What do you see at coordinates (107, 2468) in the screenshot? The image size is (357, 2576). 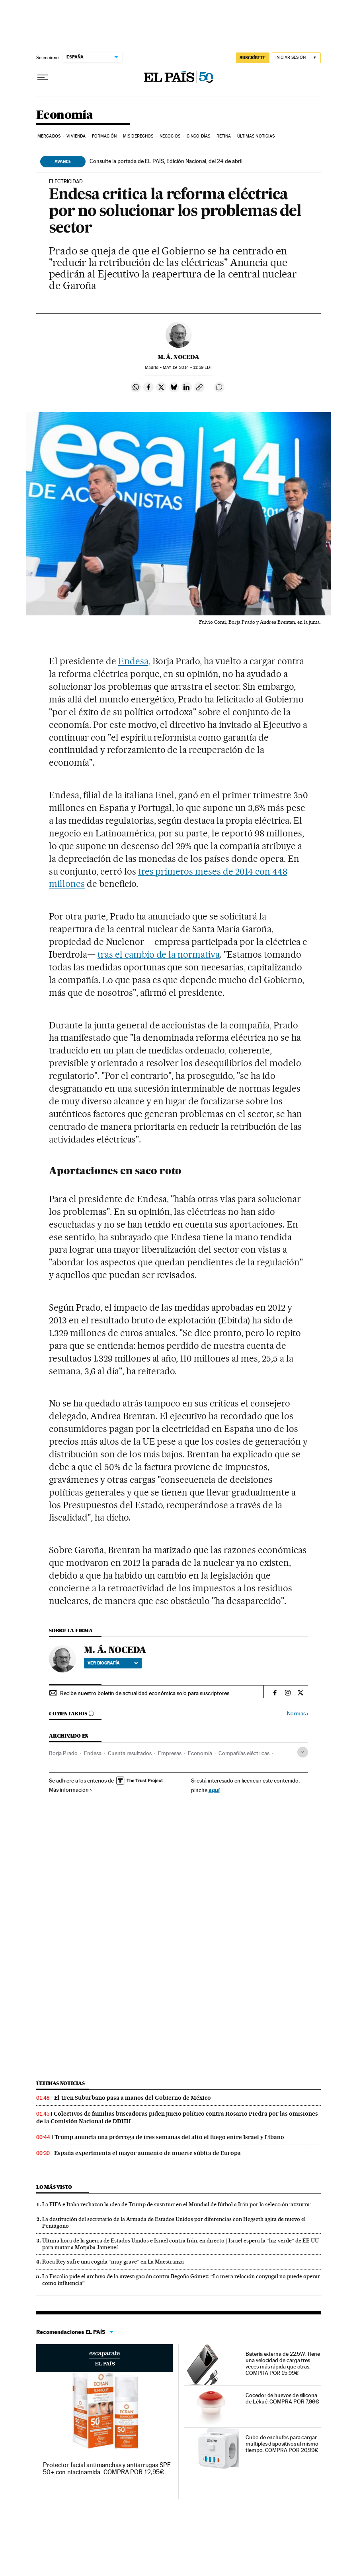 I see `Protector facial antimanchas y antiarrugas SPF 50+ con niacinamida. COMPRA POR 12,95€` at bounding box center [107, 2468].